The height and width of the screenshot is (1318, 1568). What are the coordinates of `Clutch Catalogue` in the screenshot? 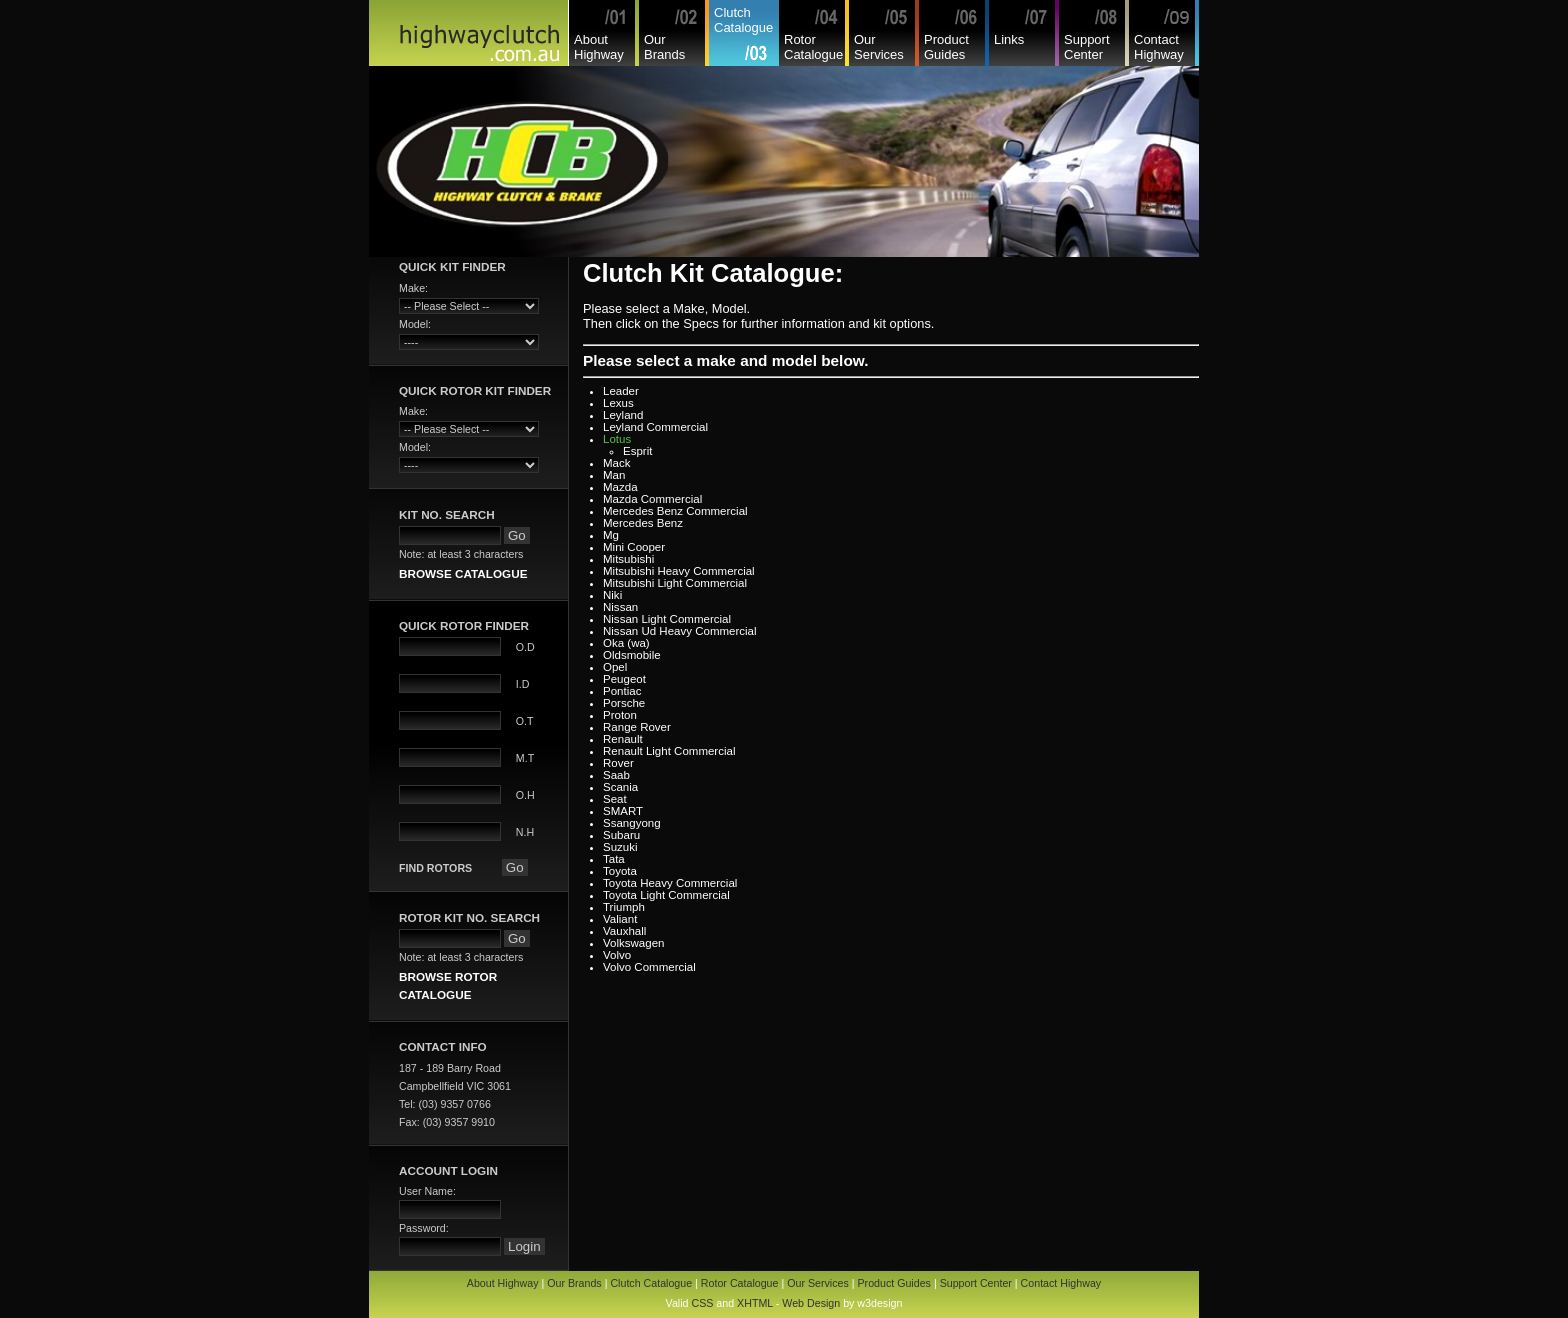 It's located at (743, 20).